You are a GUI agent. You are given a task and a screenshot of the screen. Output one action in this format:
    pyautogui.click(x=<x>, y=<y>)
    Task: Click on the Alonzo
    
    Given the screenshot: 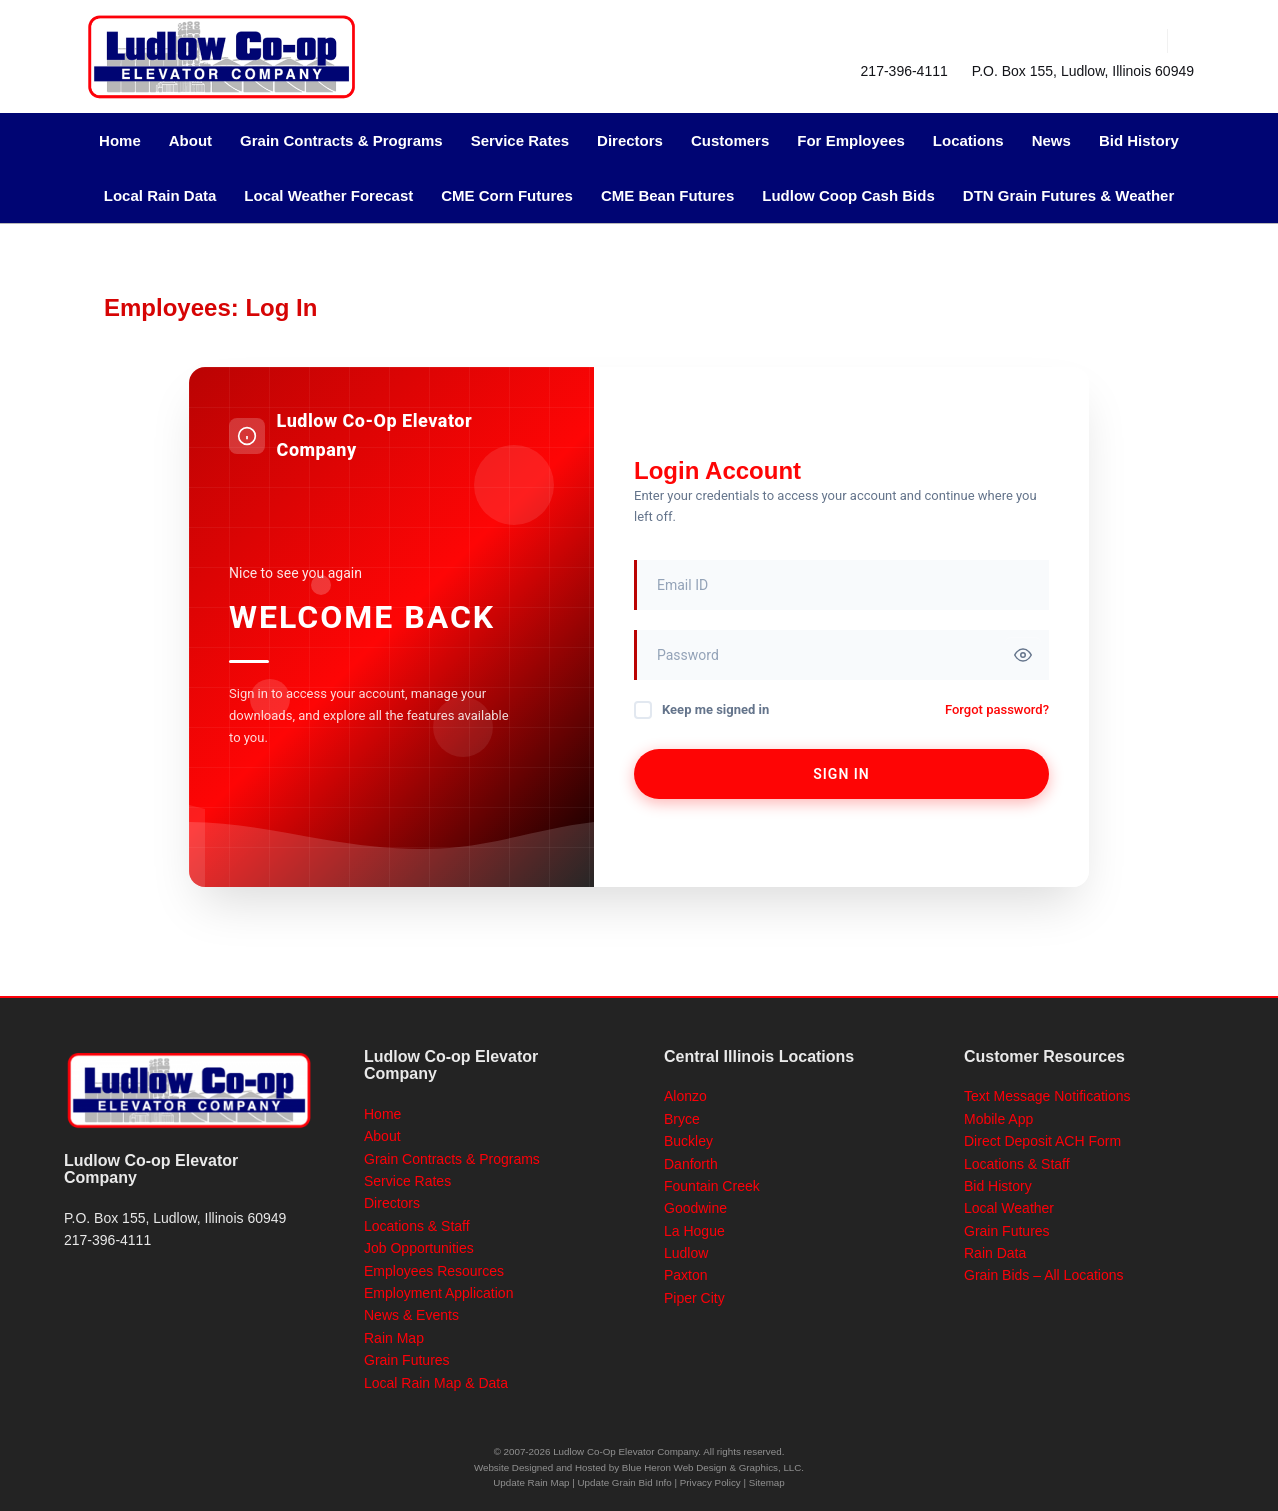 What is the action you would take?
    pyautogui.click(x=685, y=1096)
    